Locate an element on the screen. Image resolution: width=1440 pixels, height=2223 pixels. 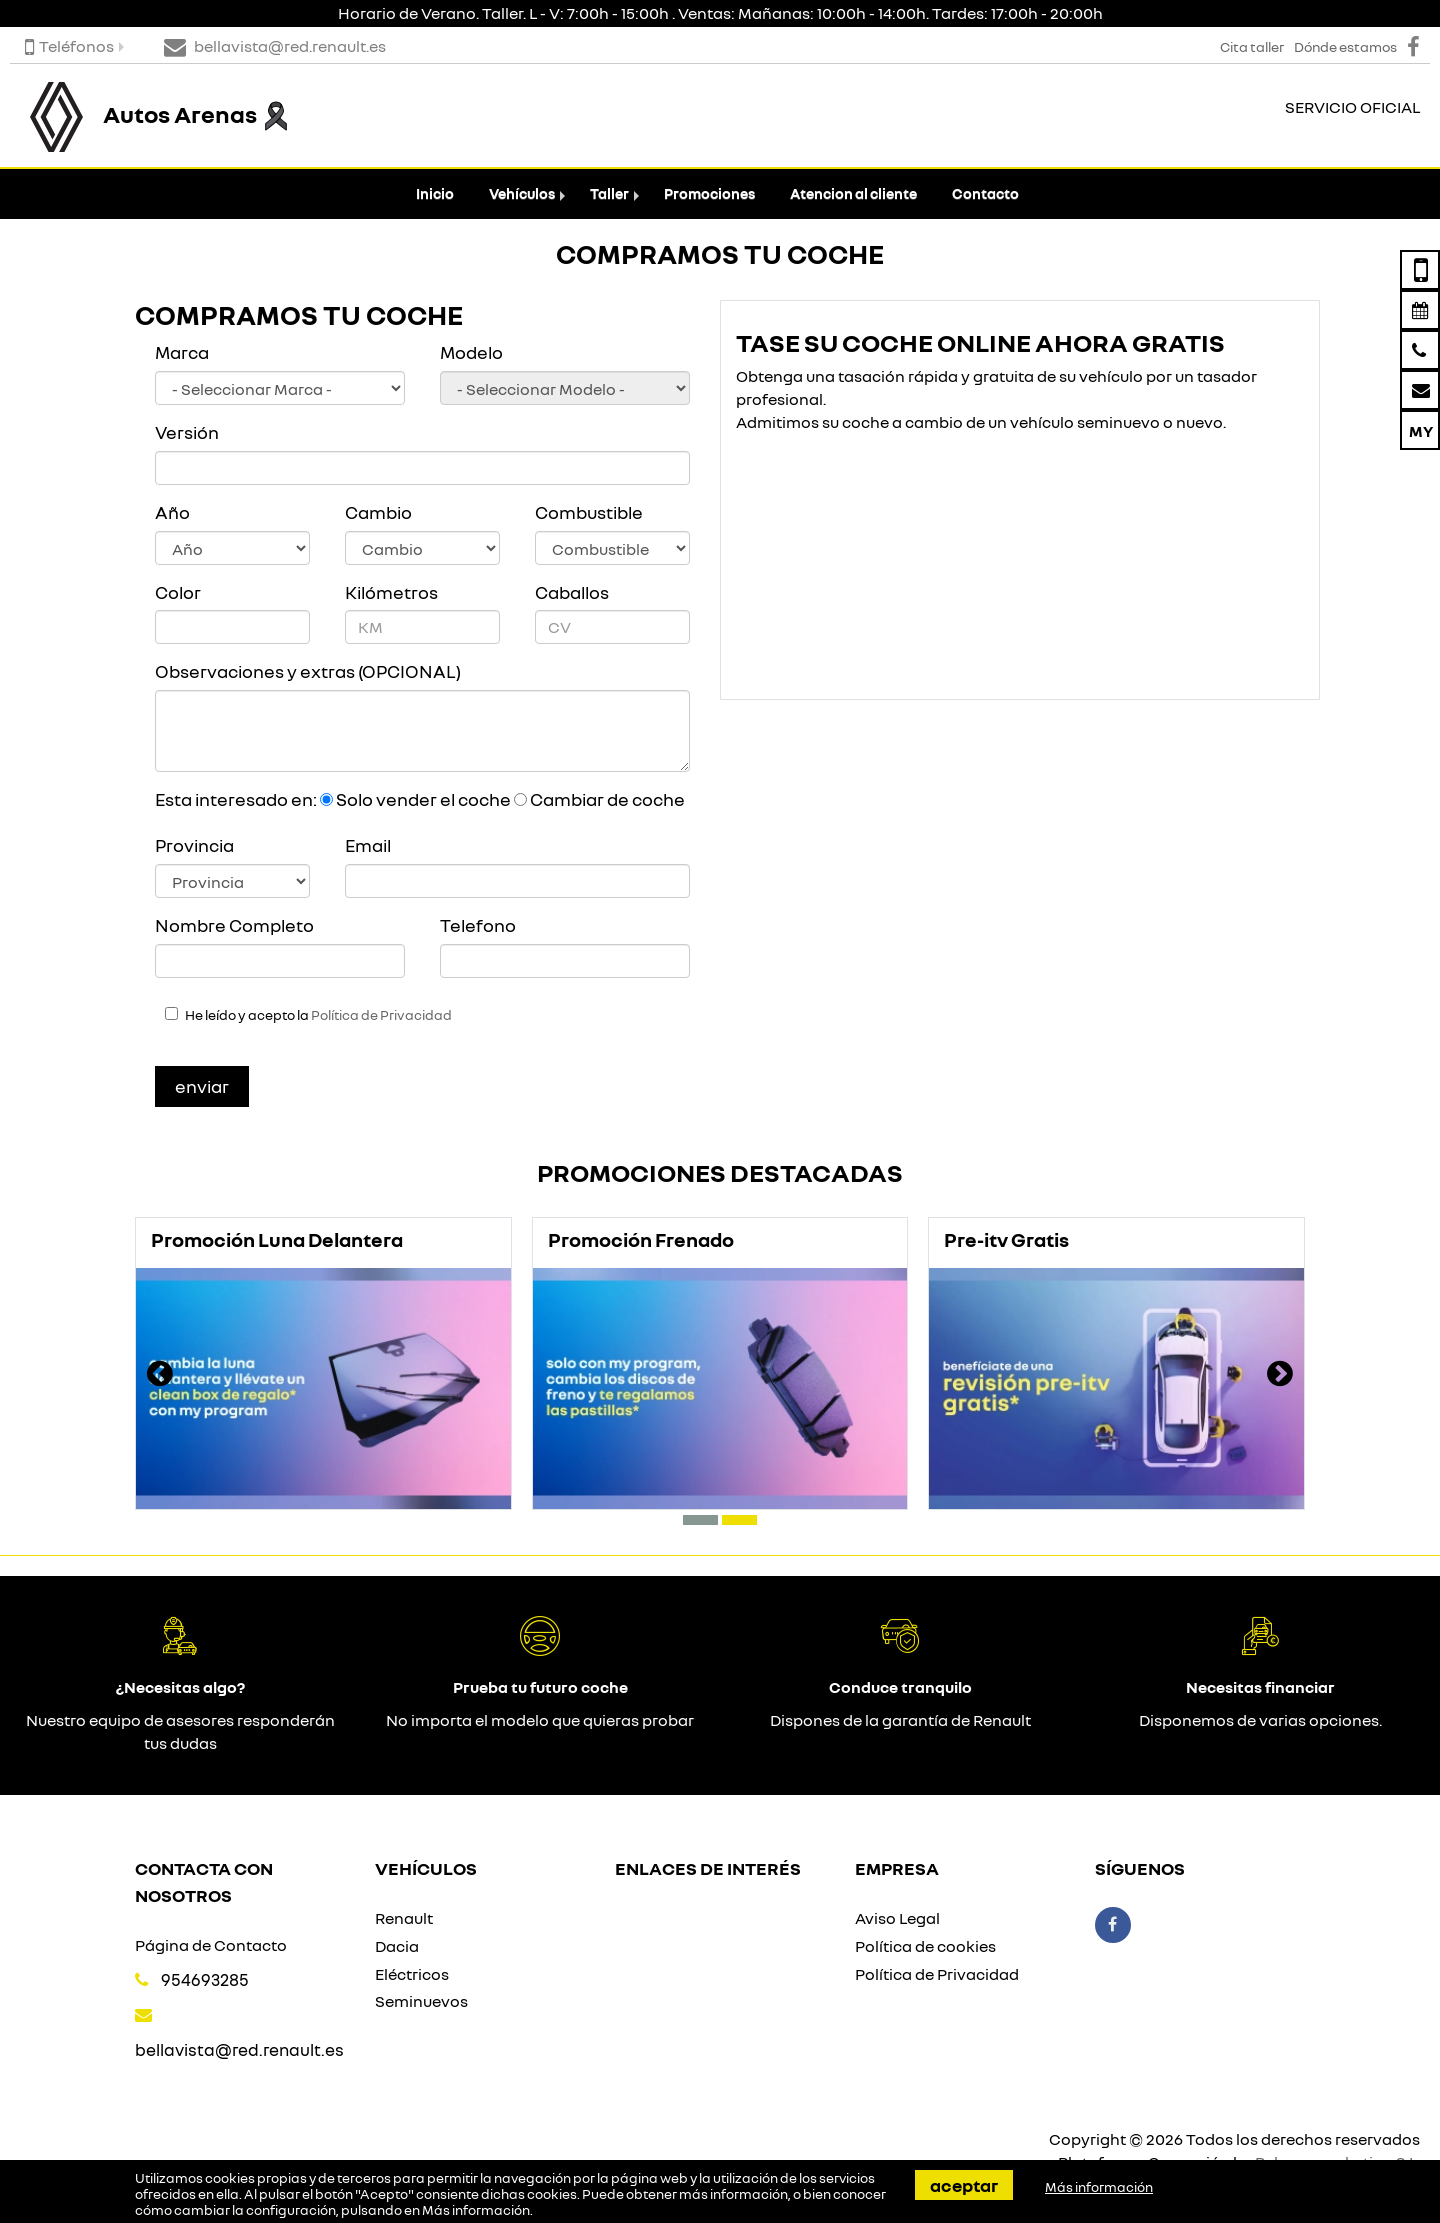
bellavista@red.renault.es is located at coordinates (239, 2049).